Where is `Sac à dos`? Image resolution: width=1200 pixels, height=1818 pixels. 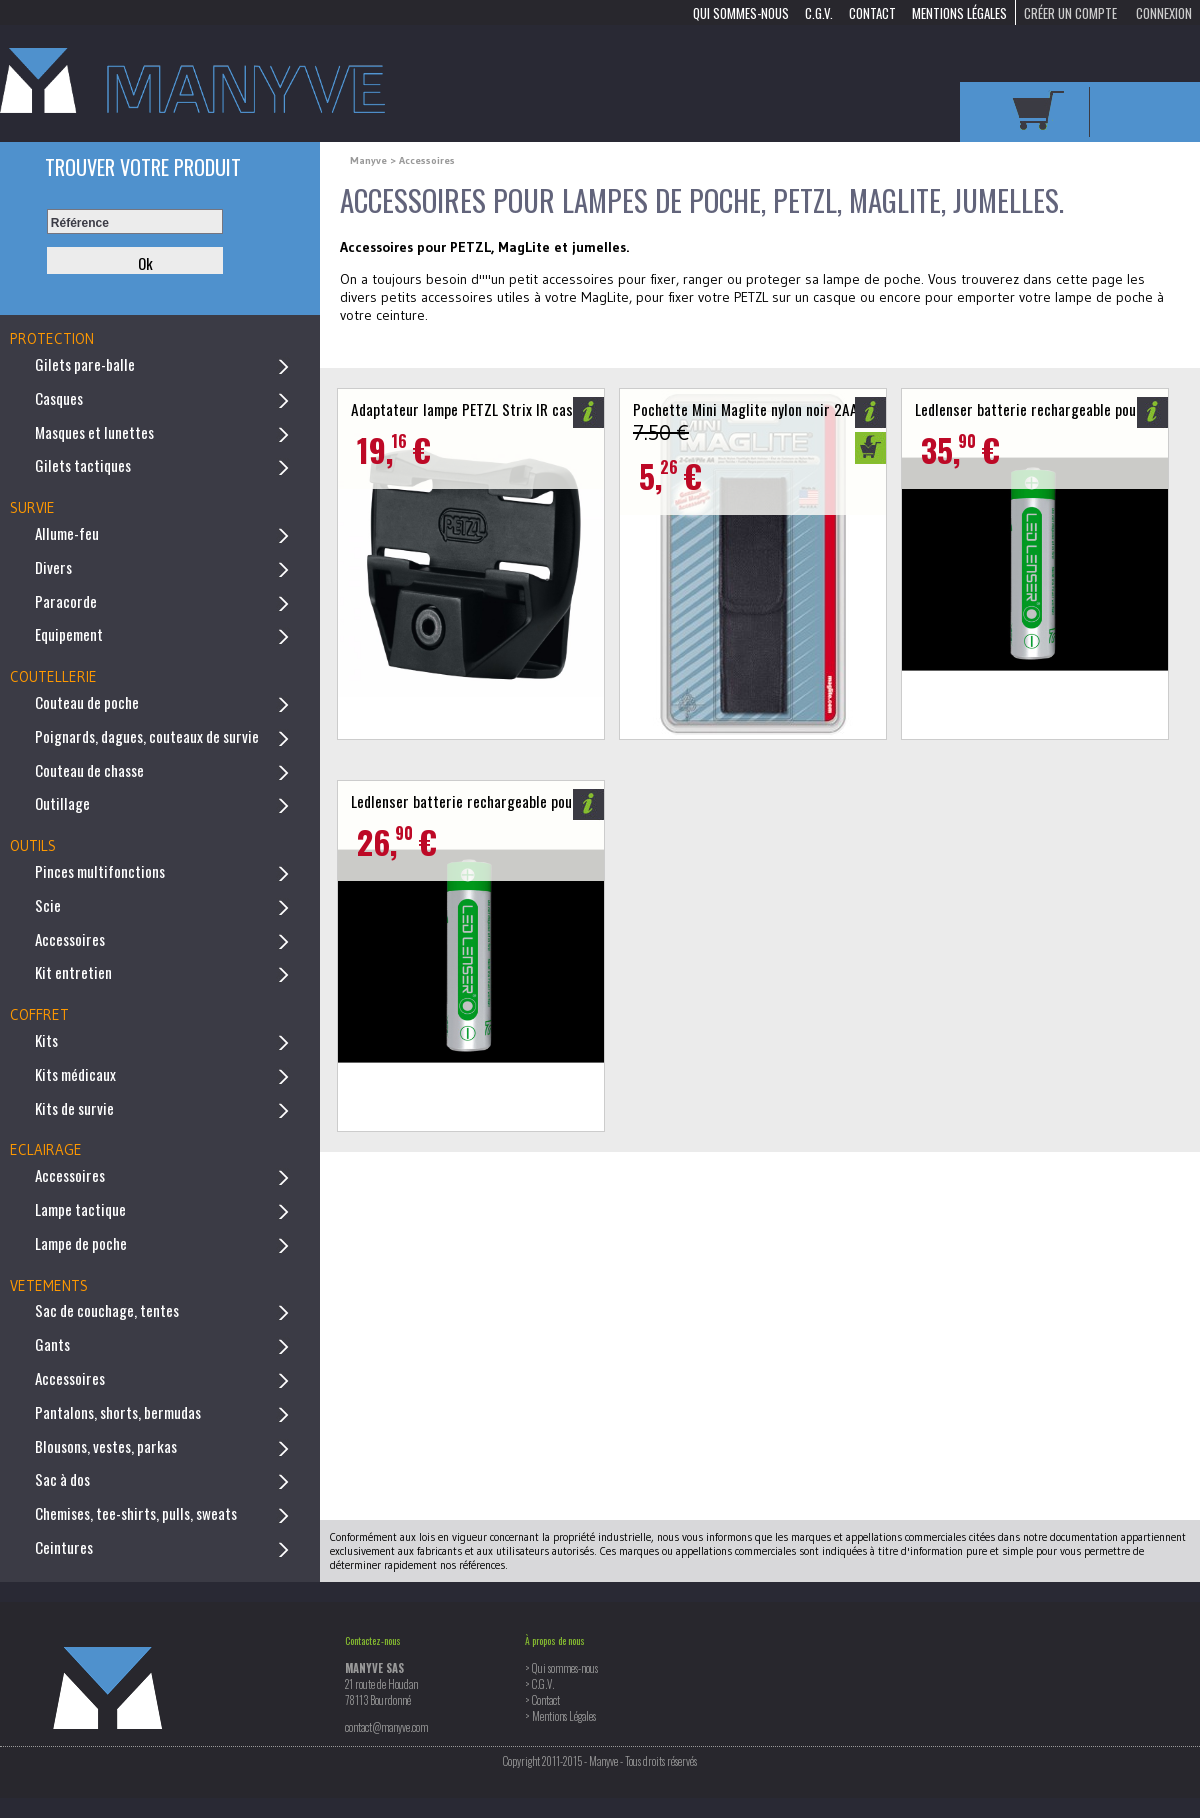
Sac à dos is located at coordinates (62, 1479).